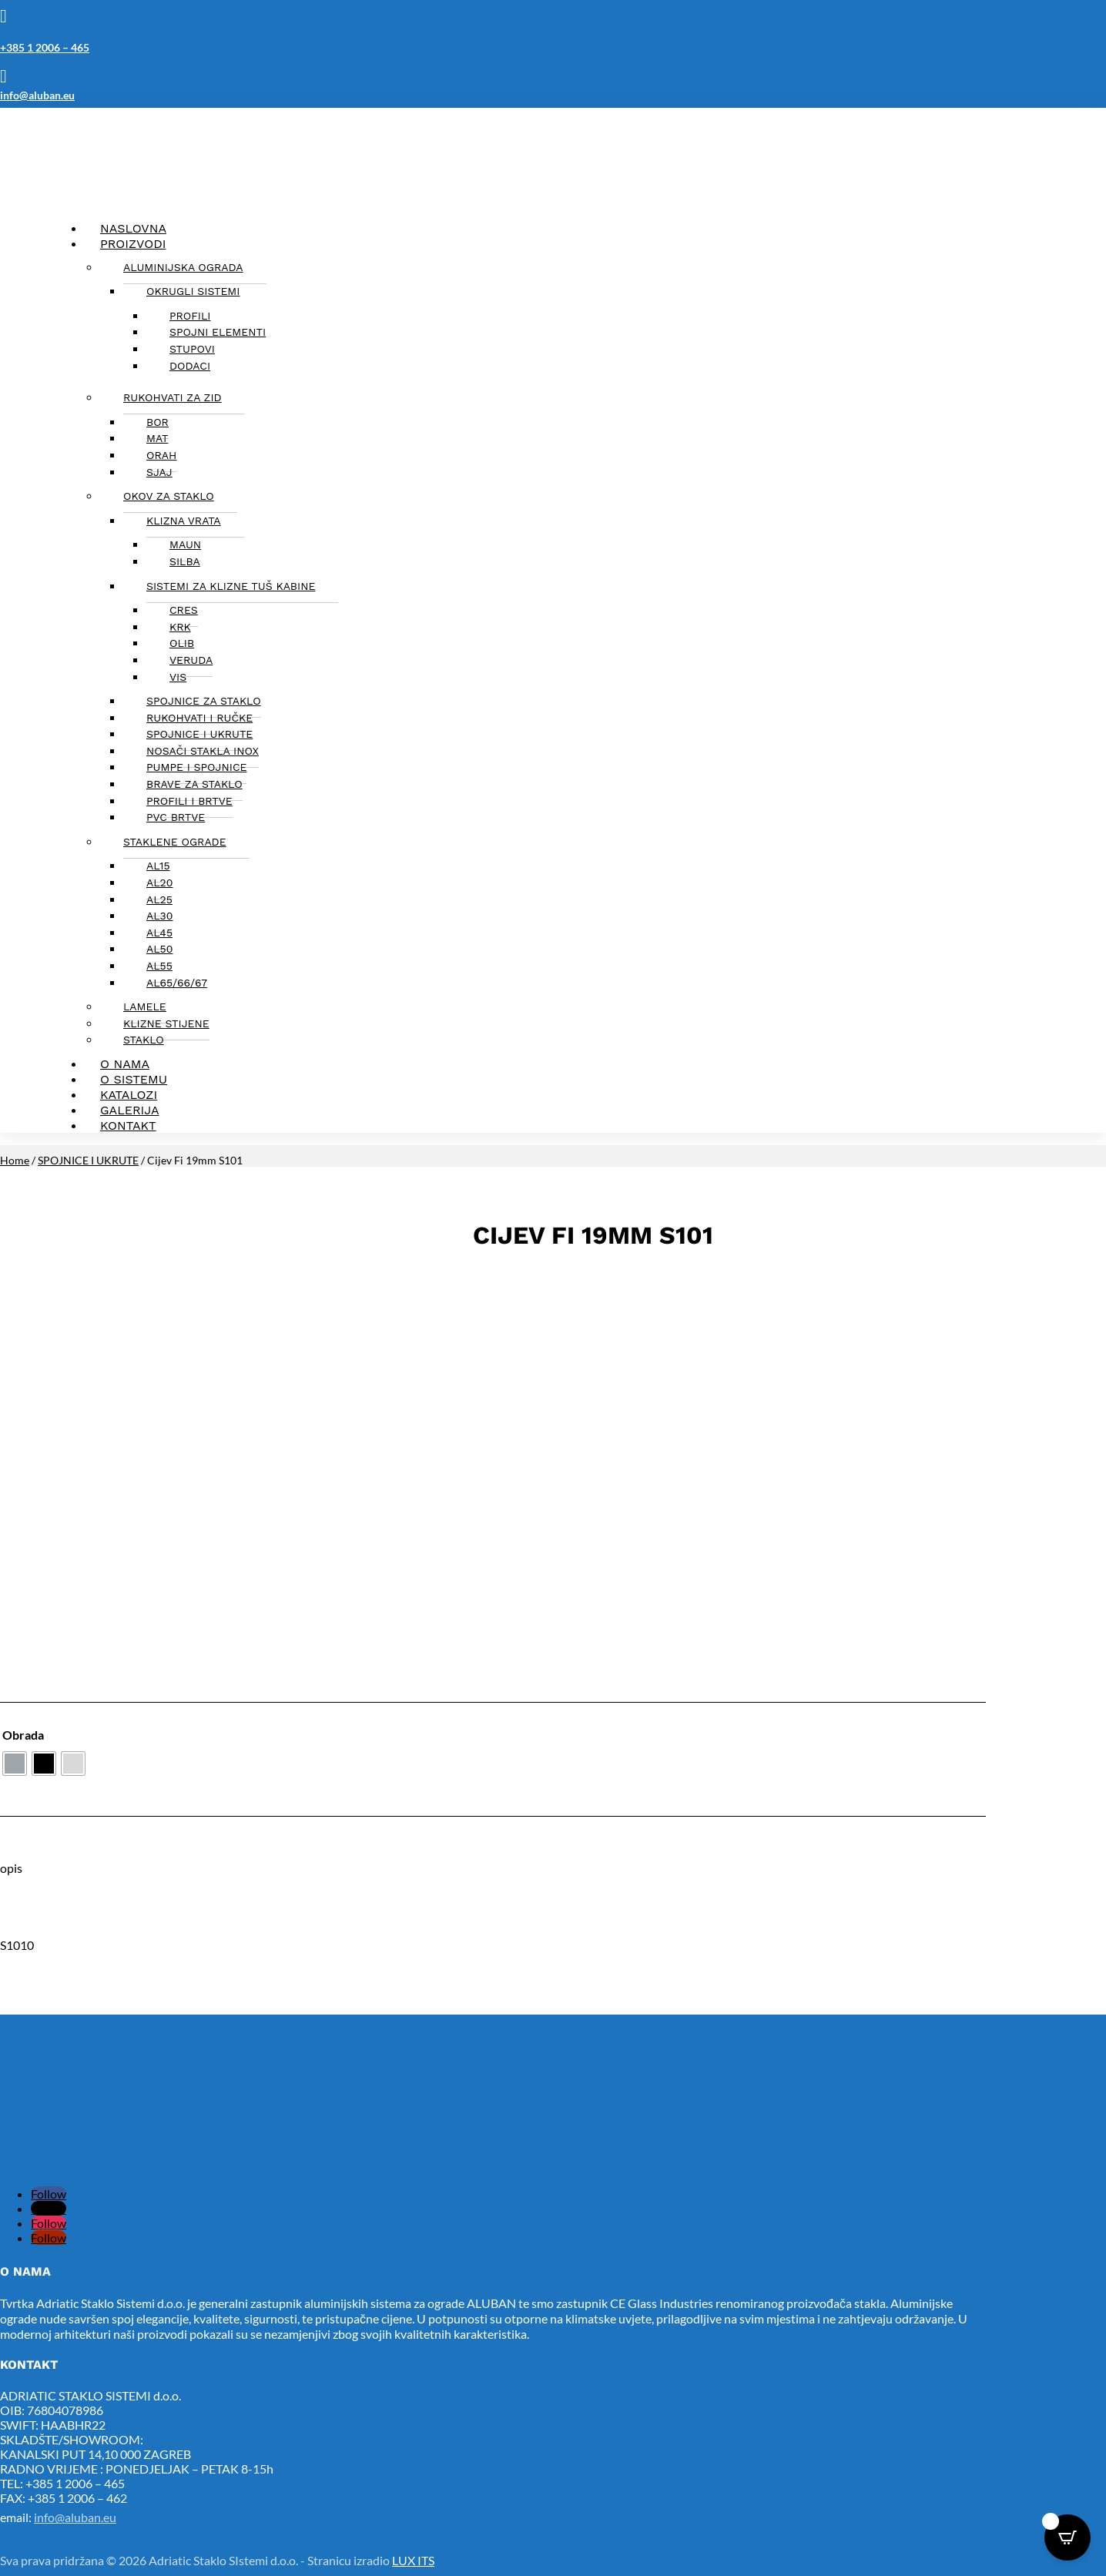 Image resolution: width=1106 pixels, height=2576 pixels. Describe the element at coordinates (176, 982) in the screenshot. I see `AL65/66/67` at that location.